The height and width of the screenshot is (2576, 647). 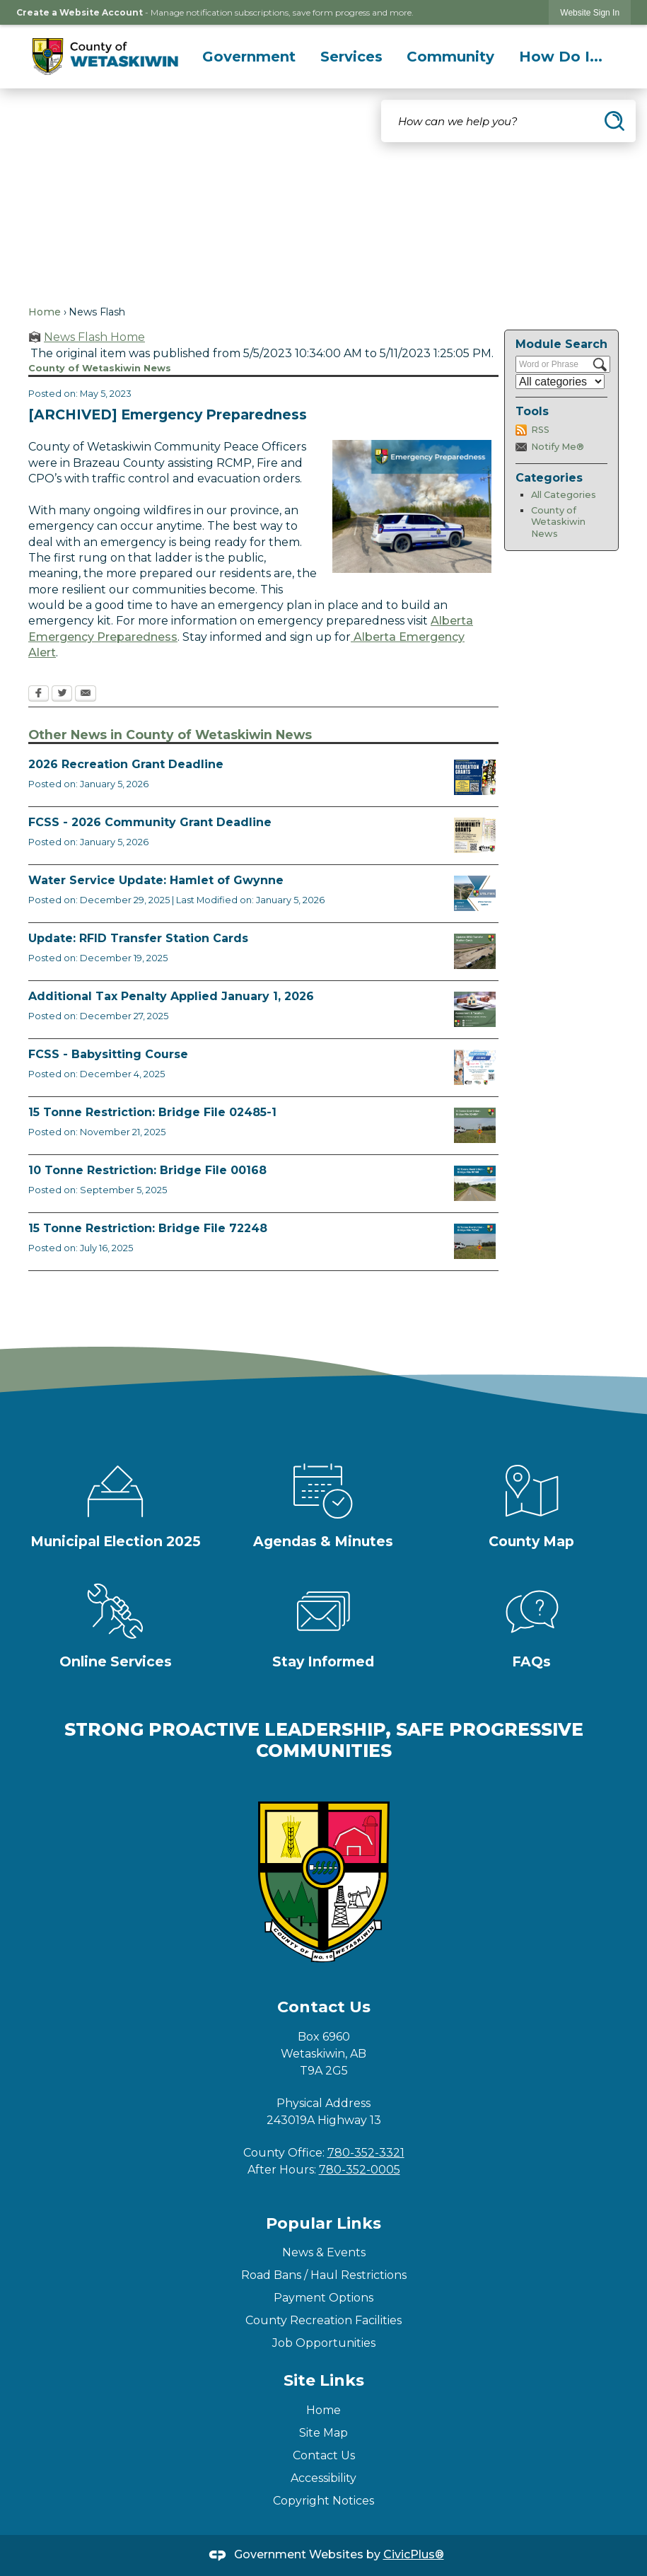 I want to click on County of Wetaskiwin News, so click(x=558, y=522).